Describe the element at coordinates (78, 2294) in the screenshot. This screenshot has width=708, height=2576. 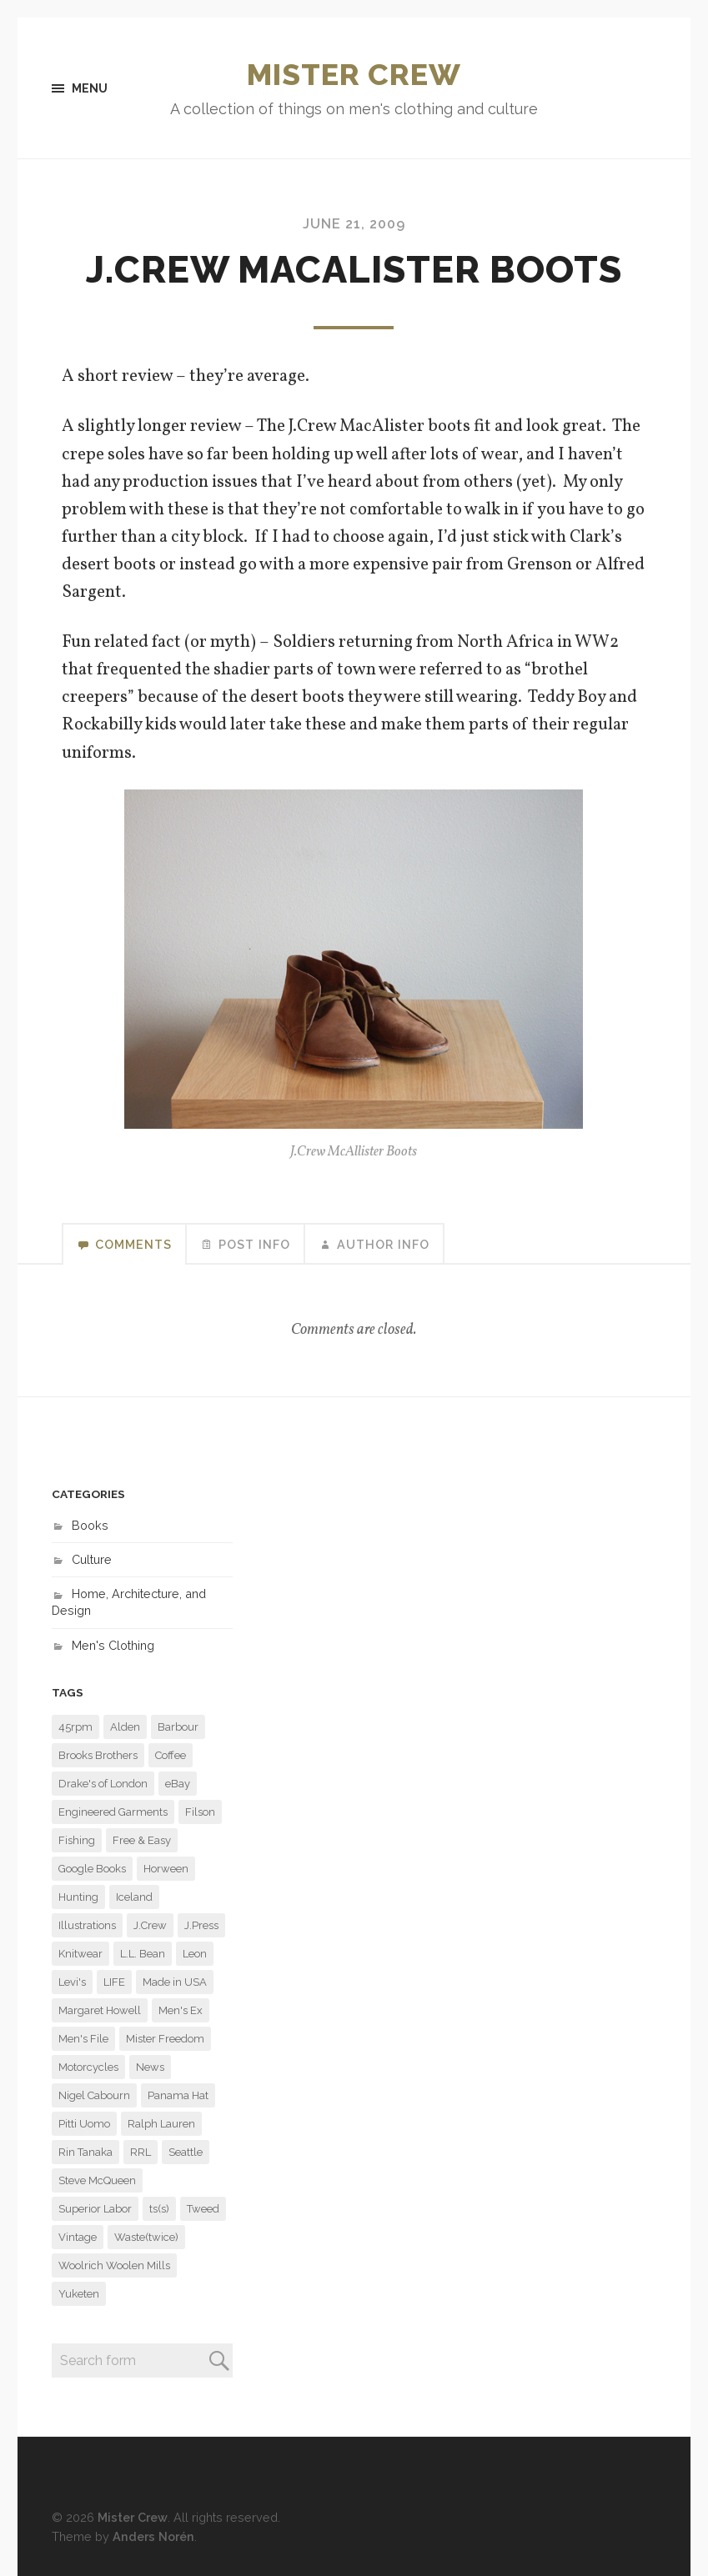
I see `Yuketen [Yuketen (11 items)]` at that location.